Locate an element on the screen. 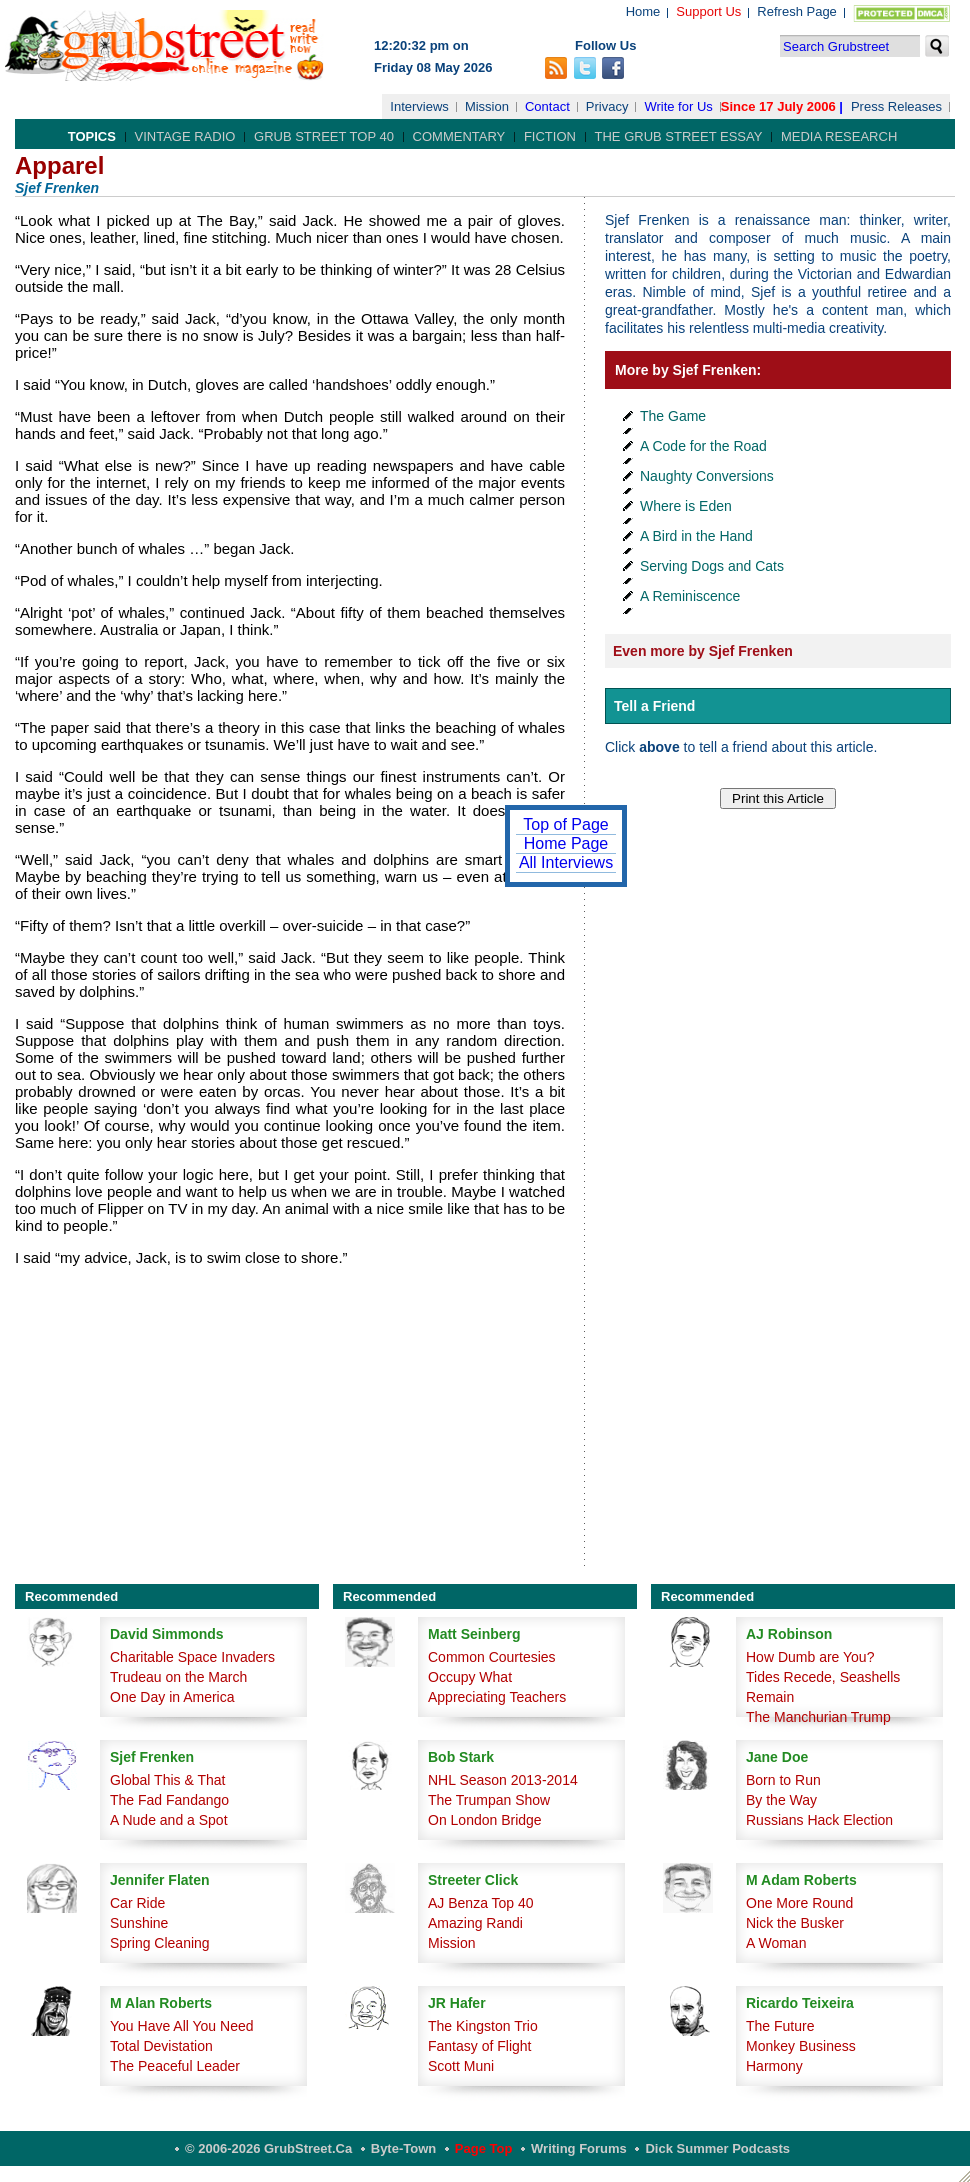  Media Research is located at coordinates (839, 136).